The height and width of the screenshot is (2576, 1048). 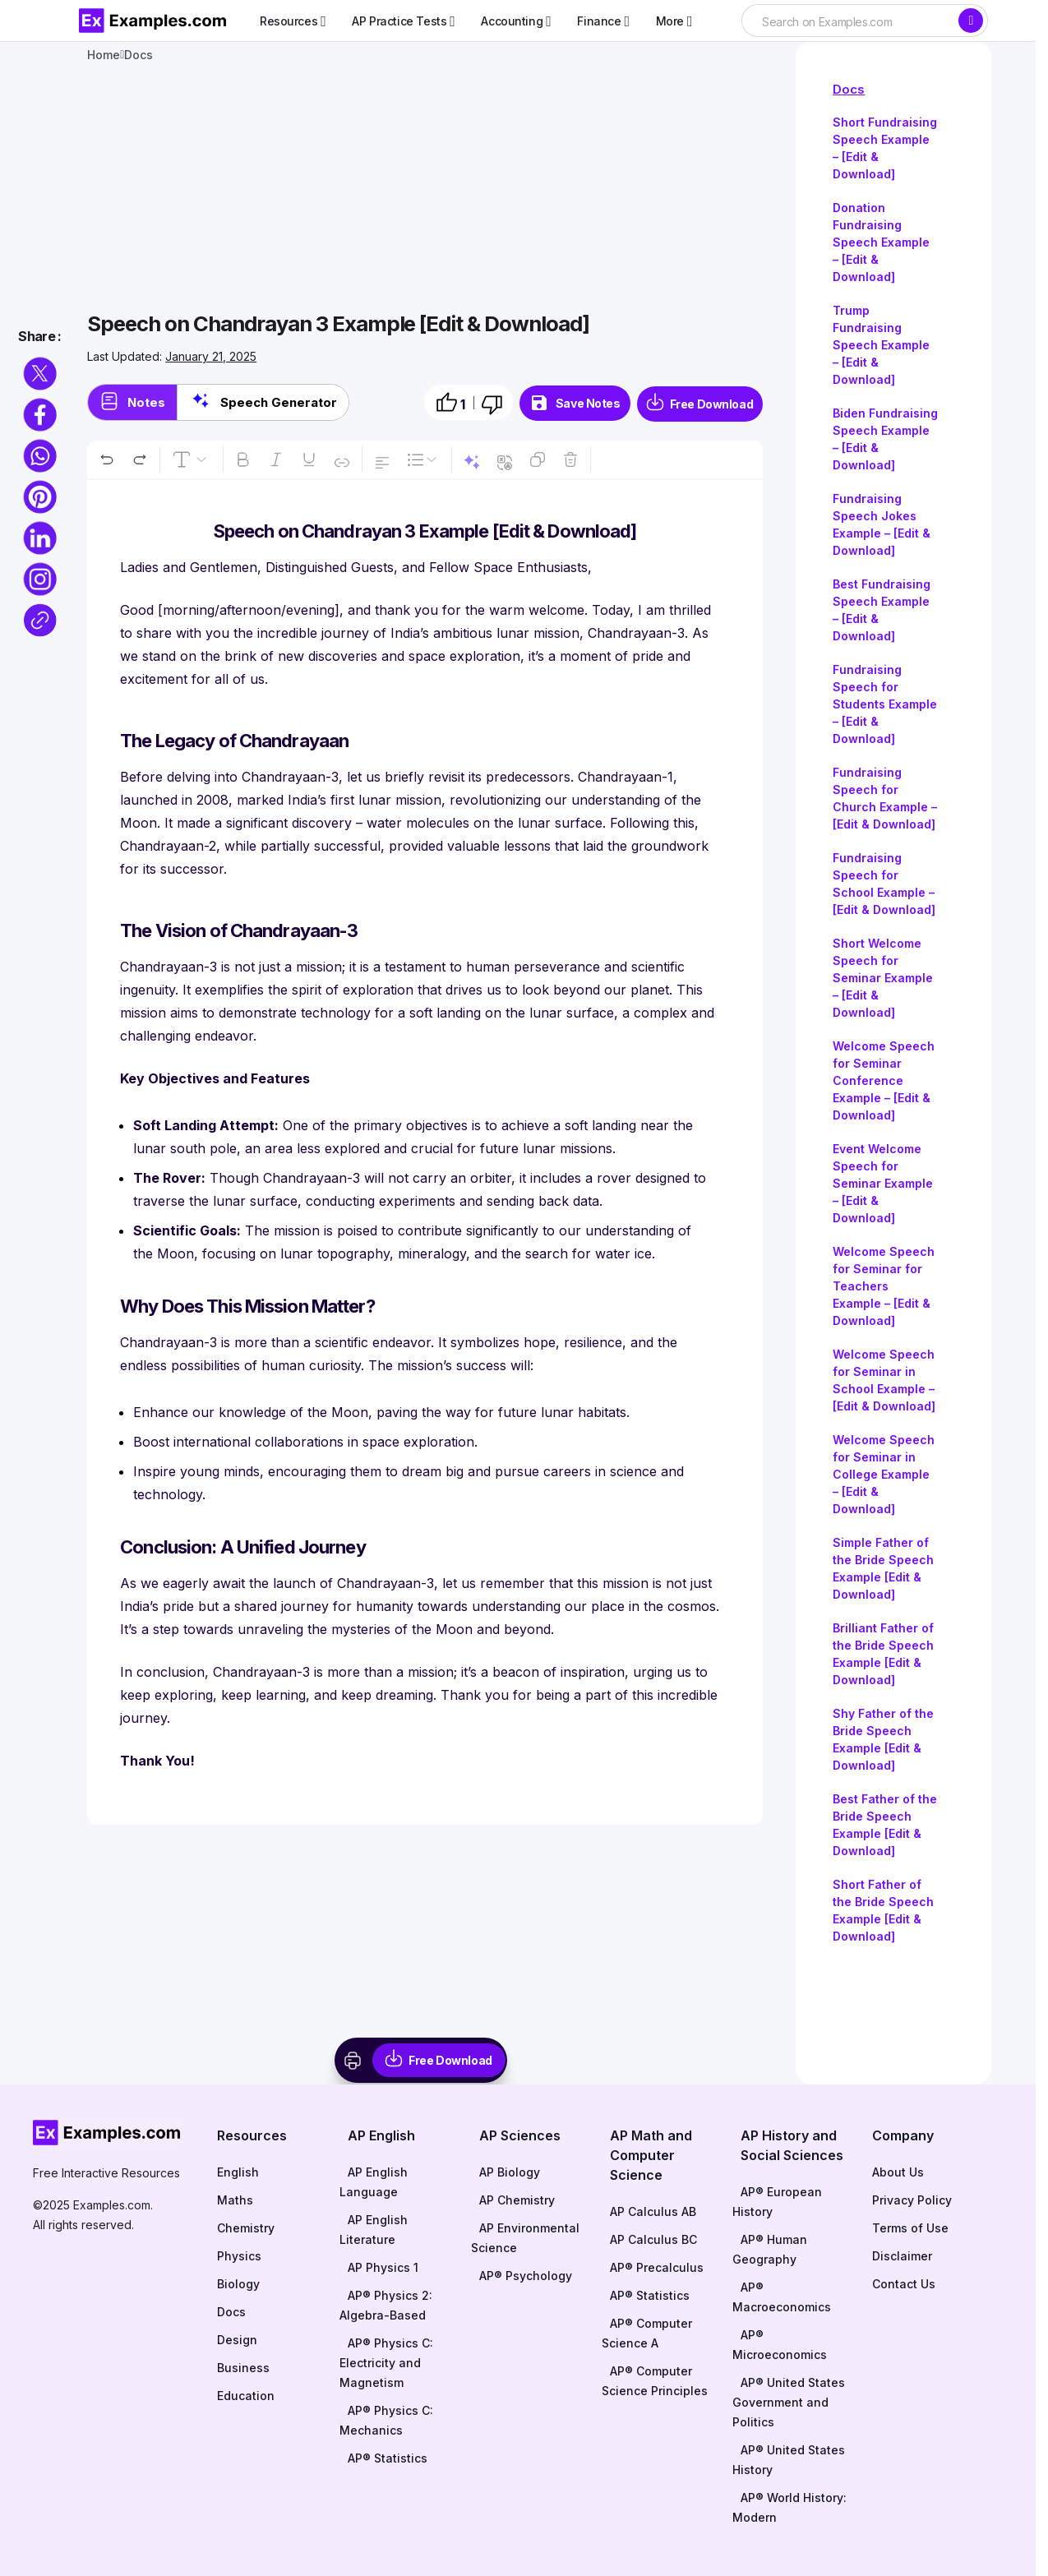 What do you see at coordinates (111, 2205) in the screenshot?
I see `Examples.com` at bounding box center [111, 2205].